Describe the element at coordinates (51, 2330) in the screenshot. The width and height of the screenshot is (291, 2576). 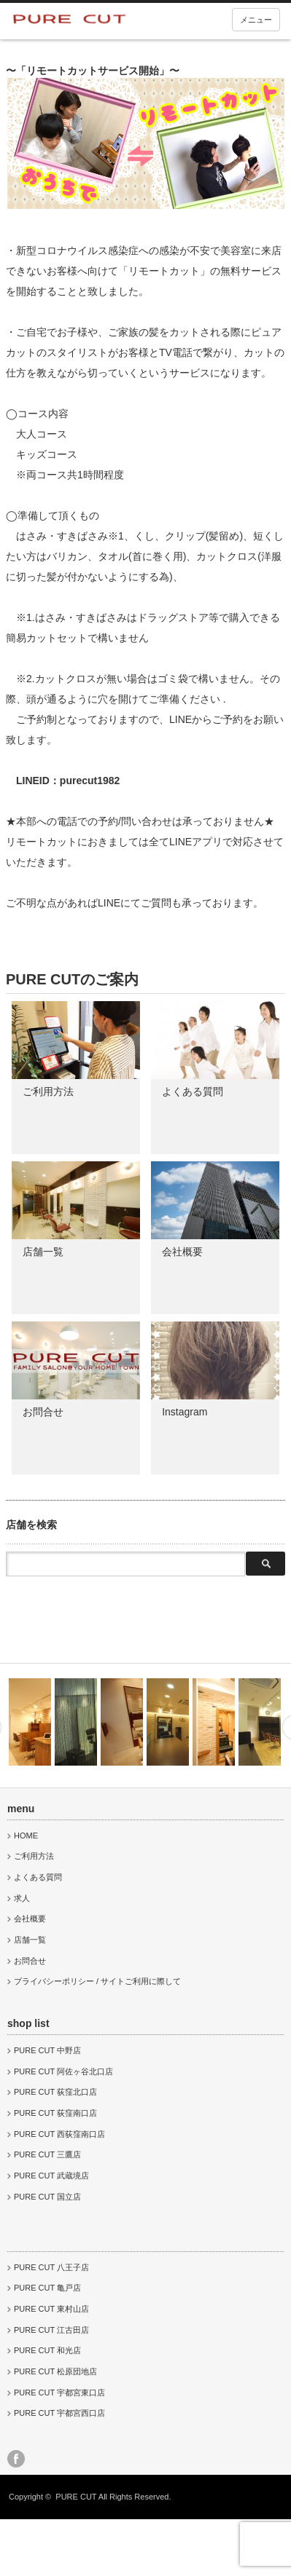
I see `PURE CUT 江古田店` at that location.